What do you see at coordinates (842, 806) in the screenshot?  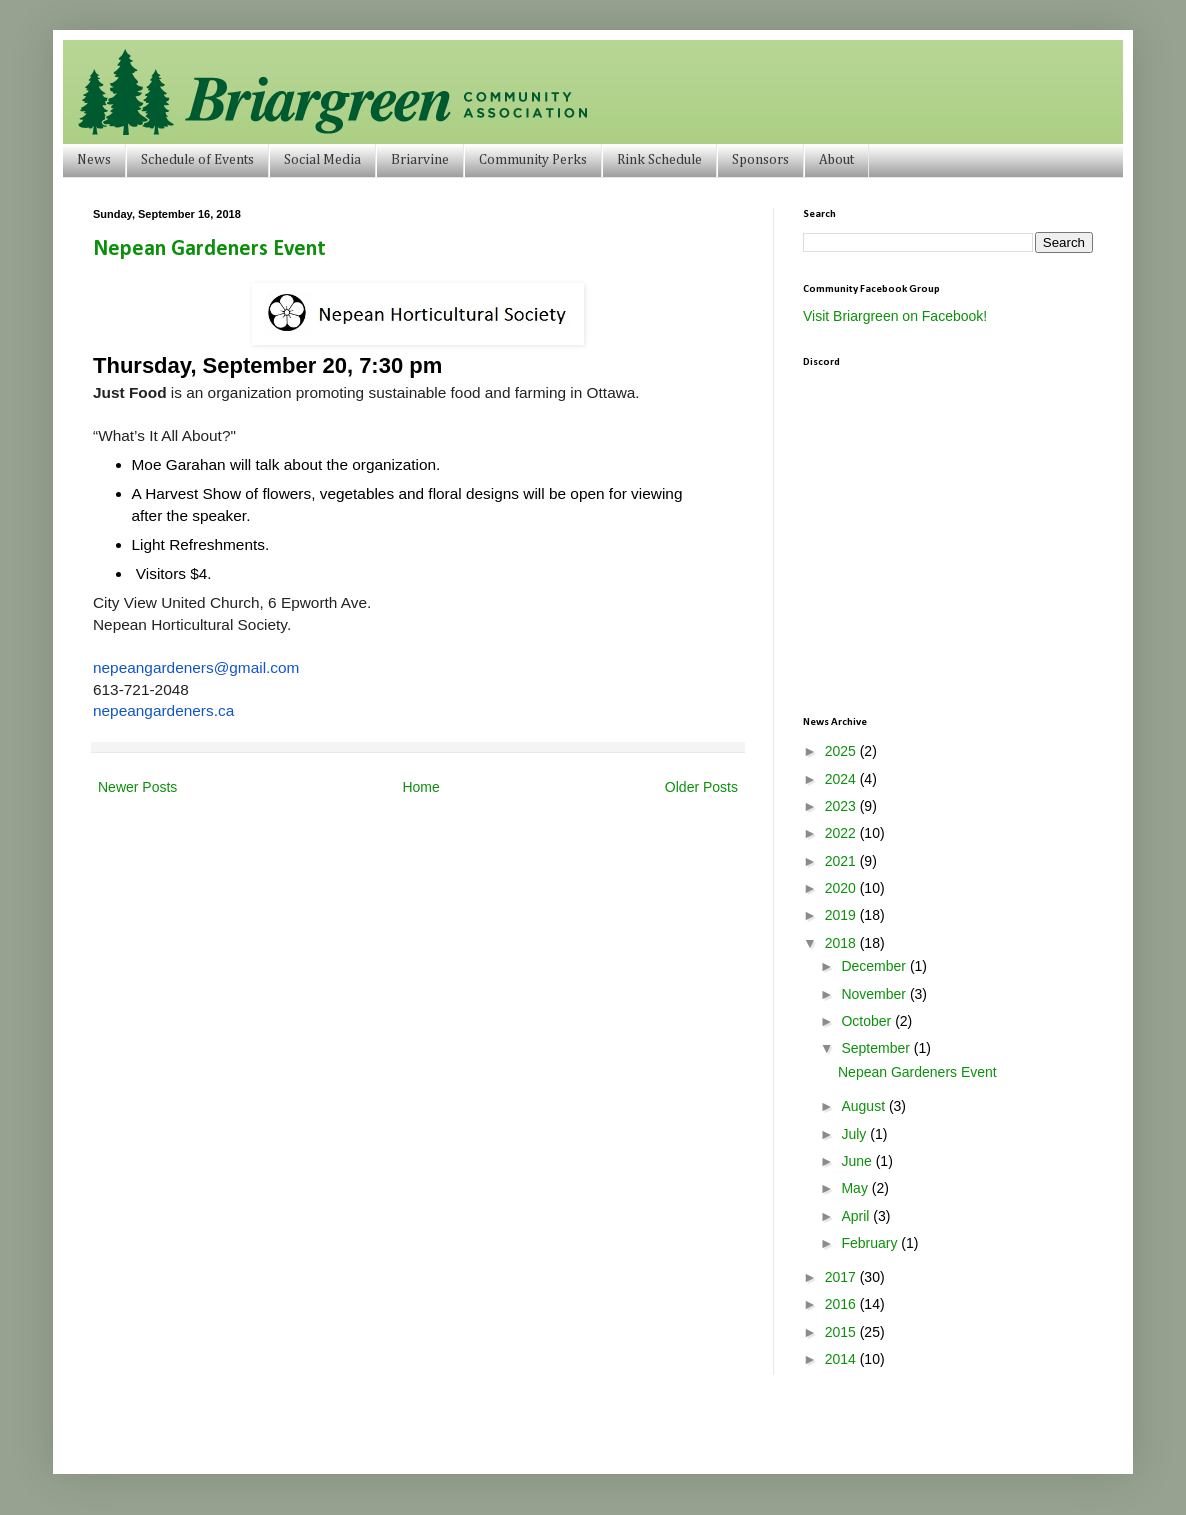 I see `2023` at bounding box center [842, 806].